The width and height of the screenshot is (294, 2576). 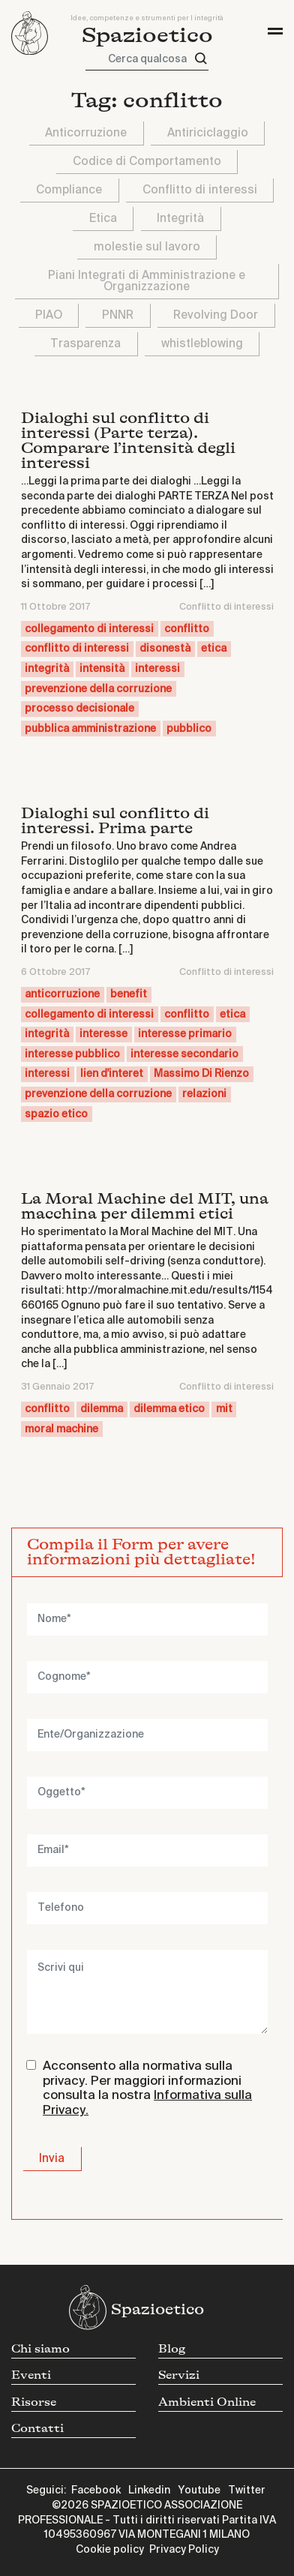 What do you see at coordinates (204, 1094) in the screenshot?
I see `relazioni` at bounding box center [204, 1094].